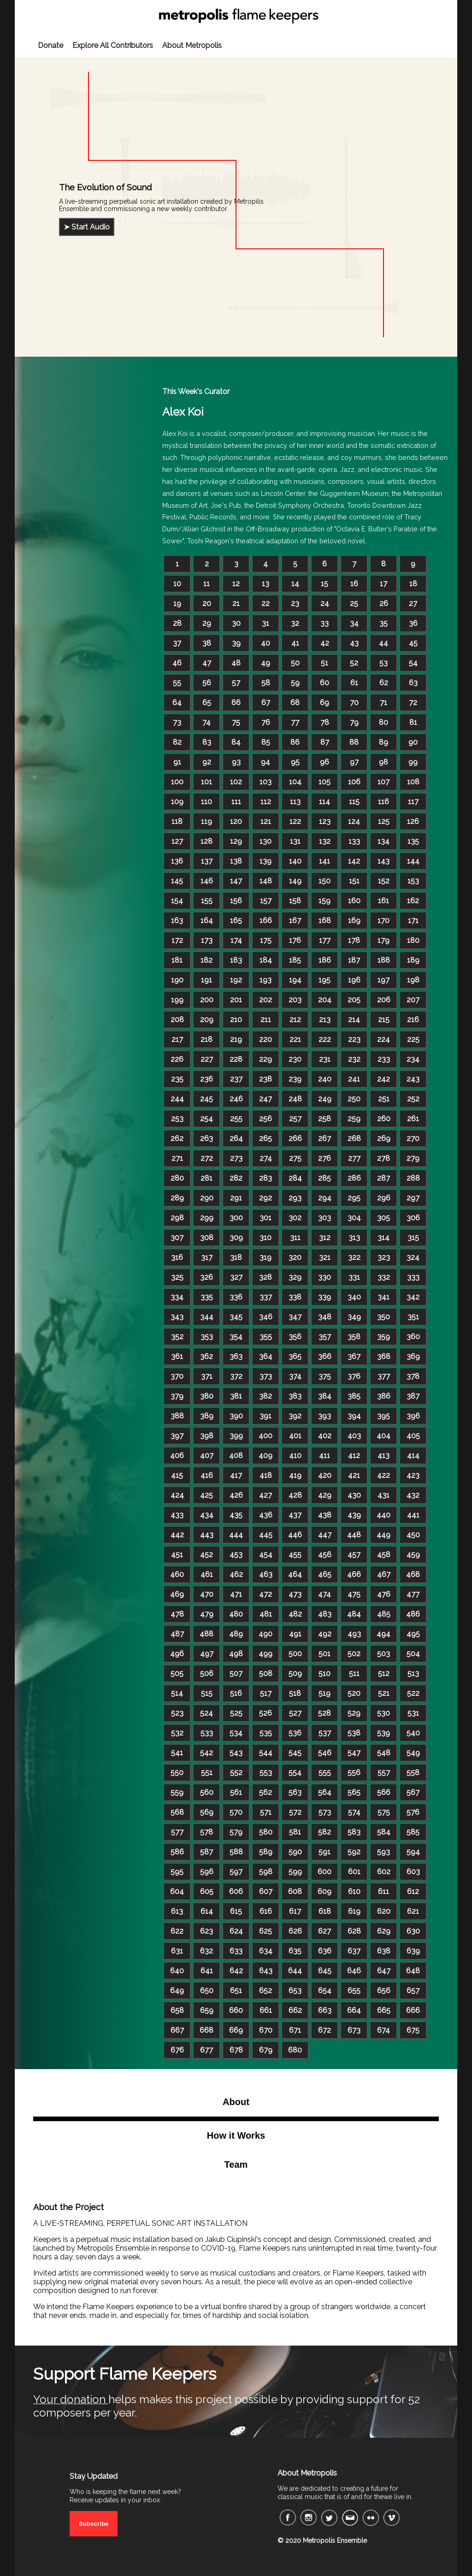  What do you see at coordinates (265, 603) in the screenshot?
I see `22` at bounding box center [265, 603].